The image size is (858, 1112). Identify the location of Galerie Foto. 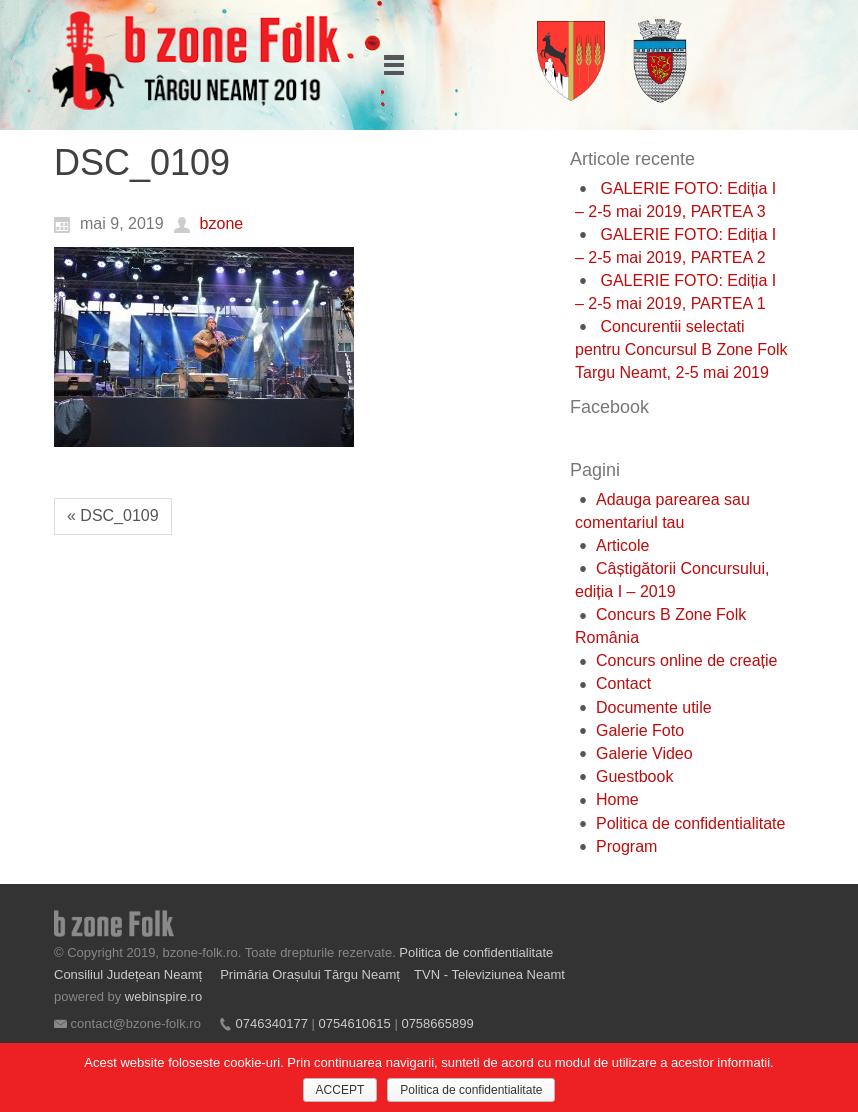
(640, 730).